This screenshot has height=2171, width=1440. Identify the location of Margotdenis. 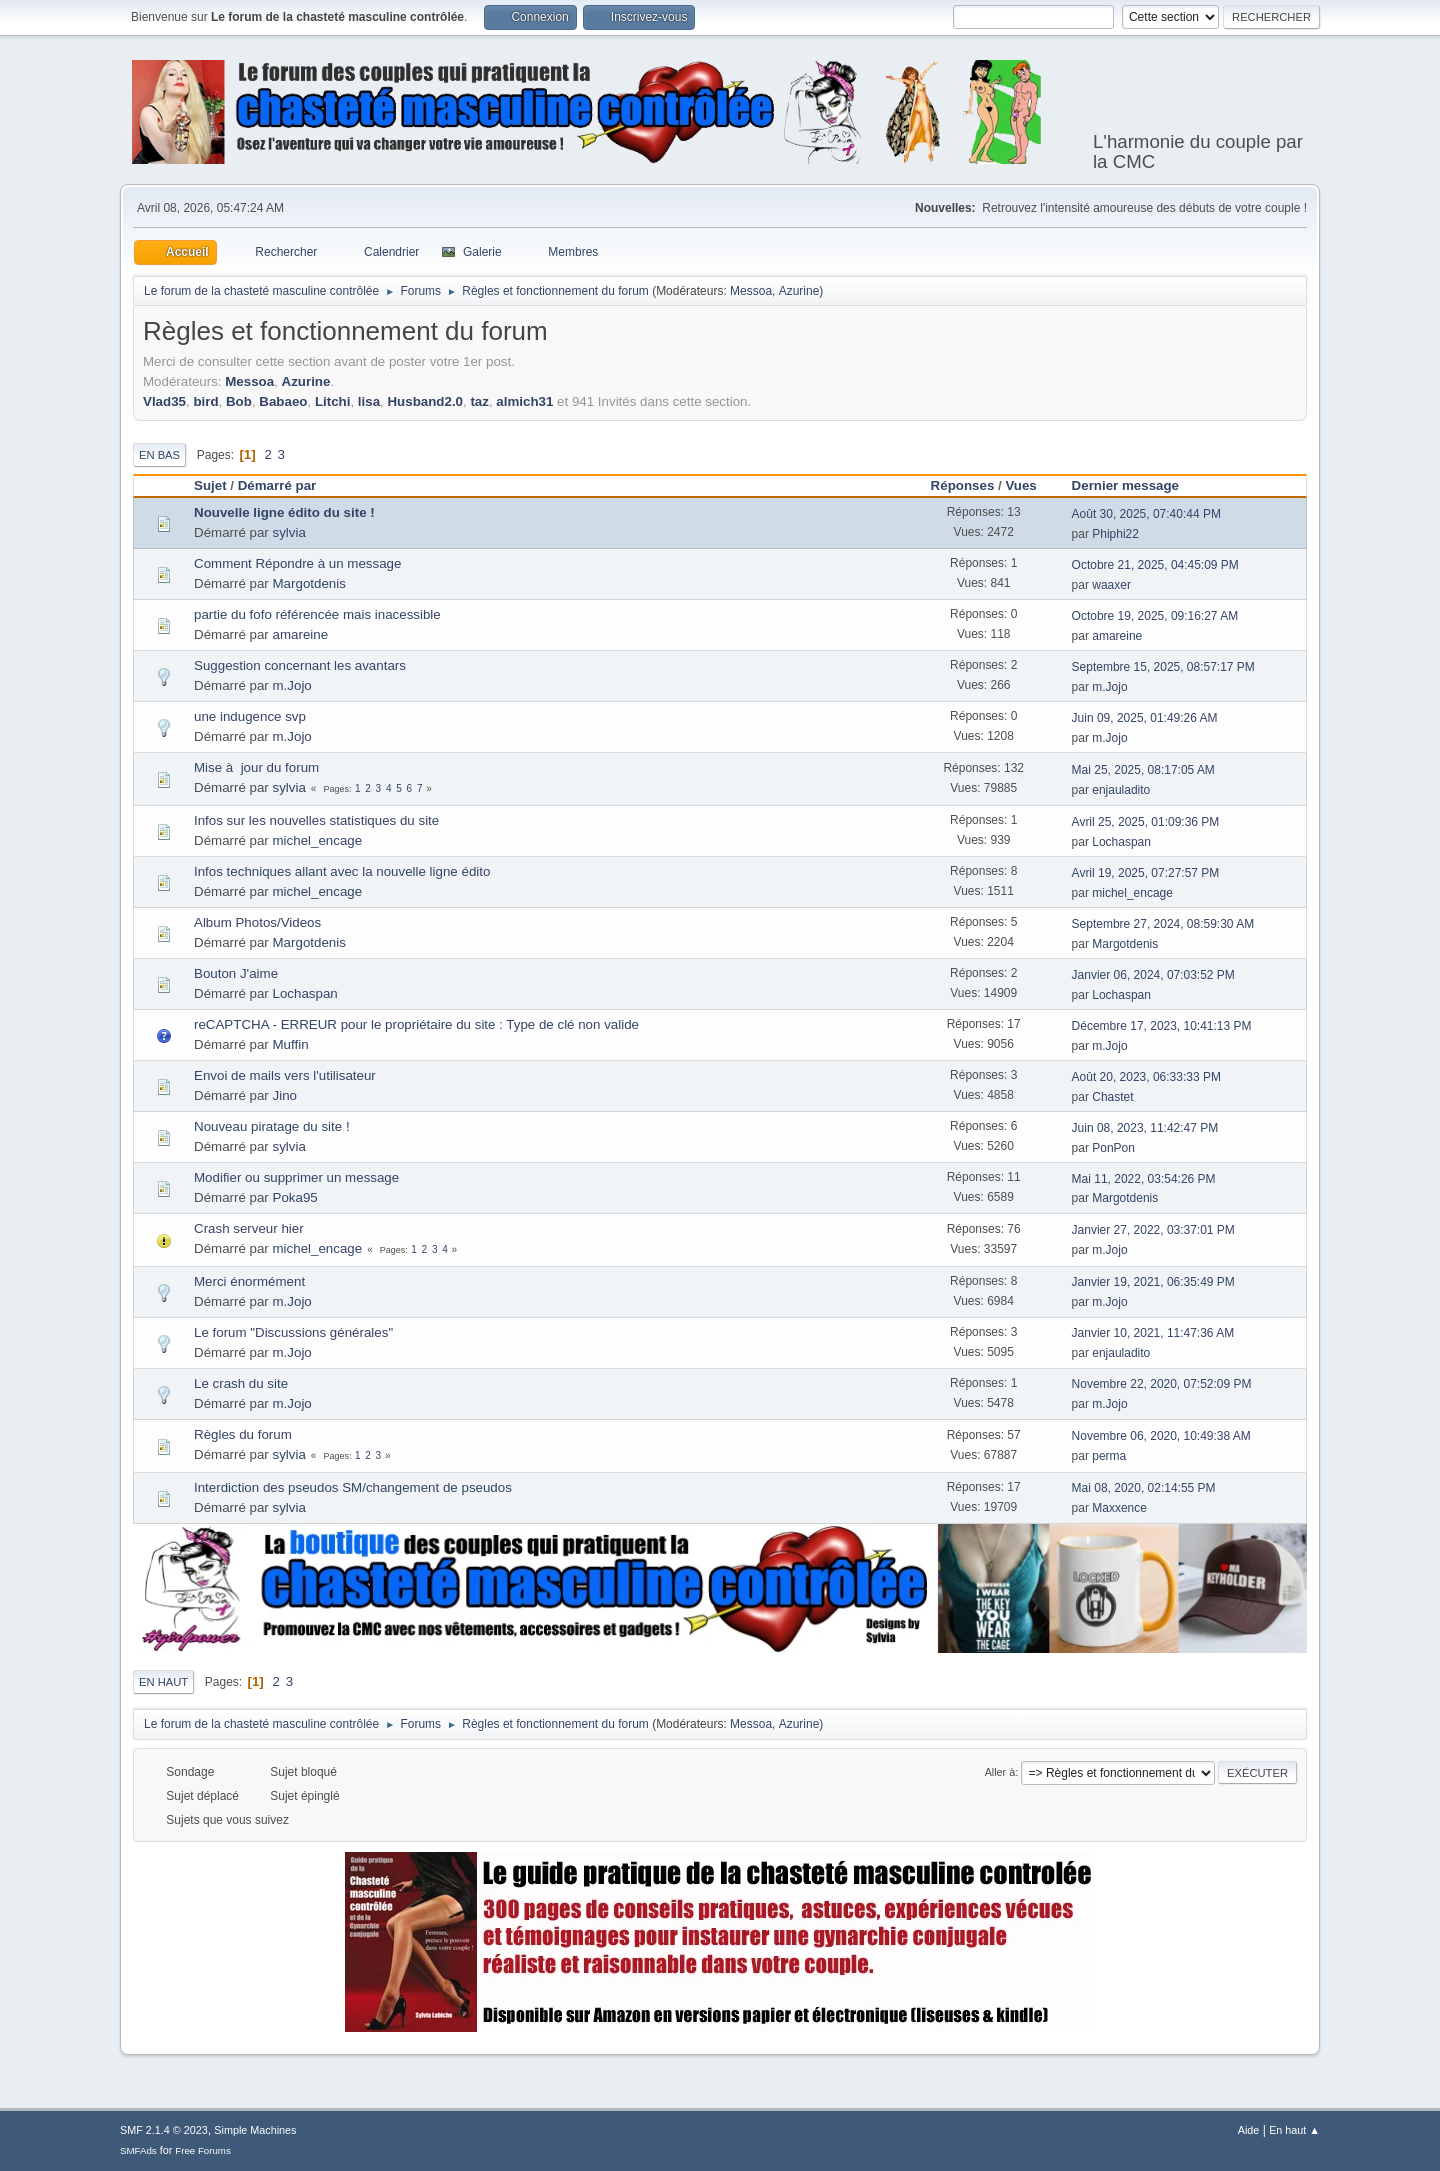
(309, 583).